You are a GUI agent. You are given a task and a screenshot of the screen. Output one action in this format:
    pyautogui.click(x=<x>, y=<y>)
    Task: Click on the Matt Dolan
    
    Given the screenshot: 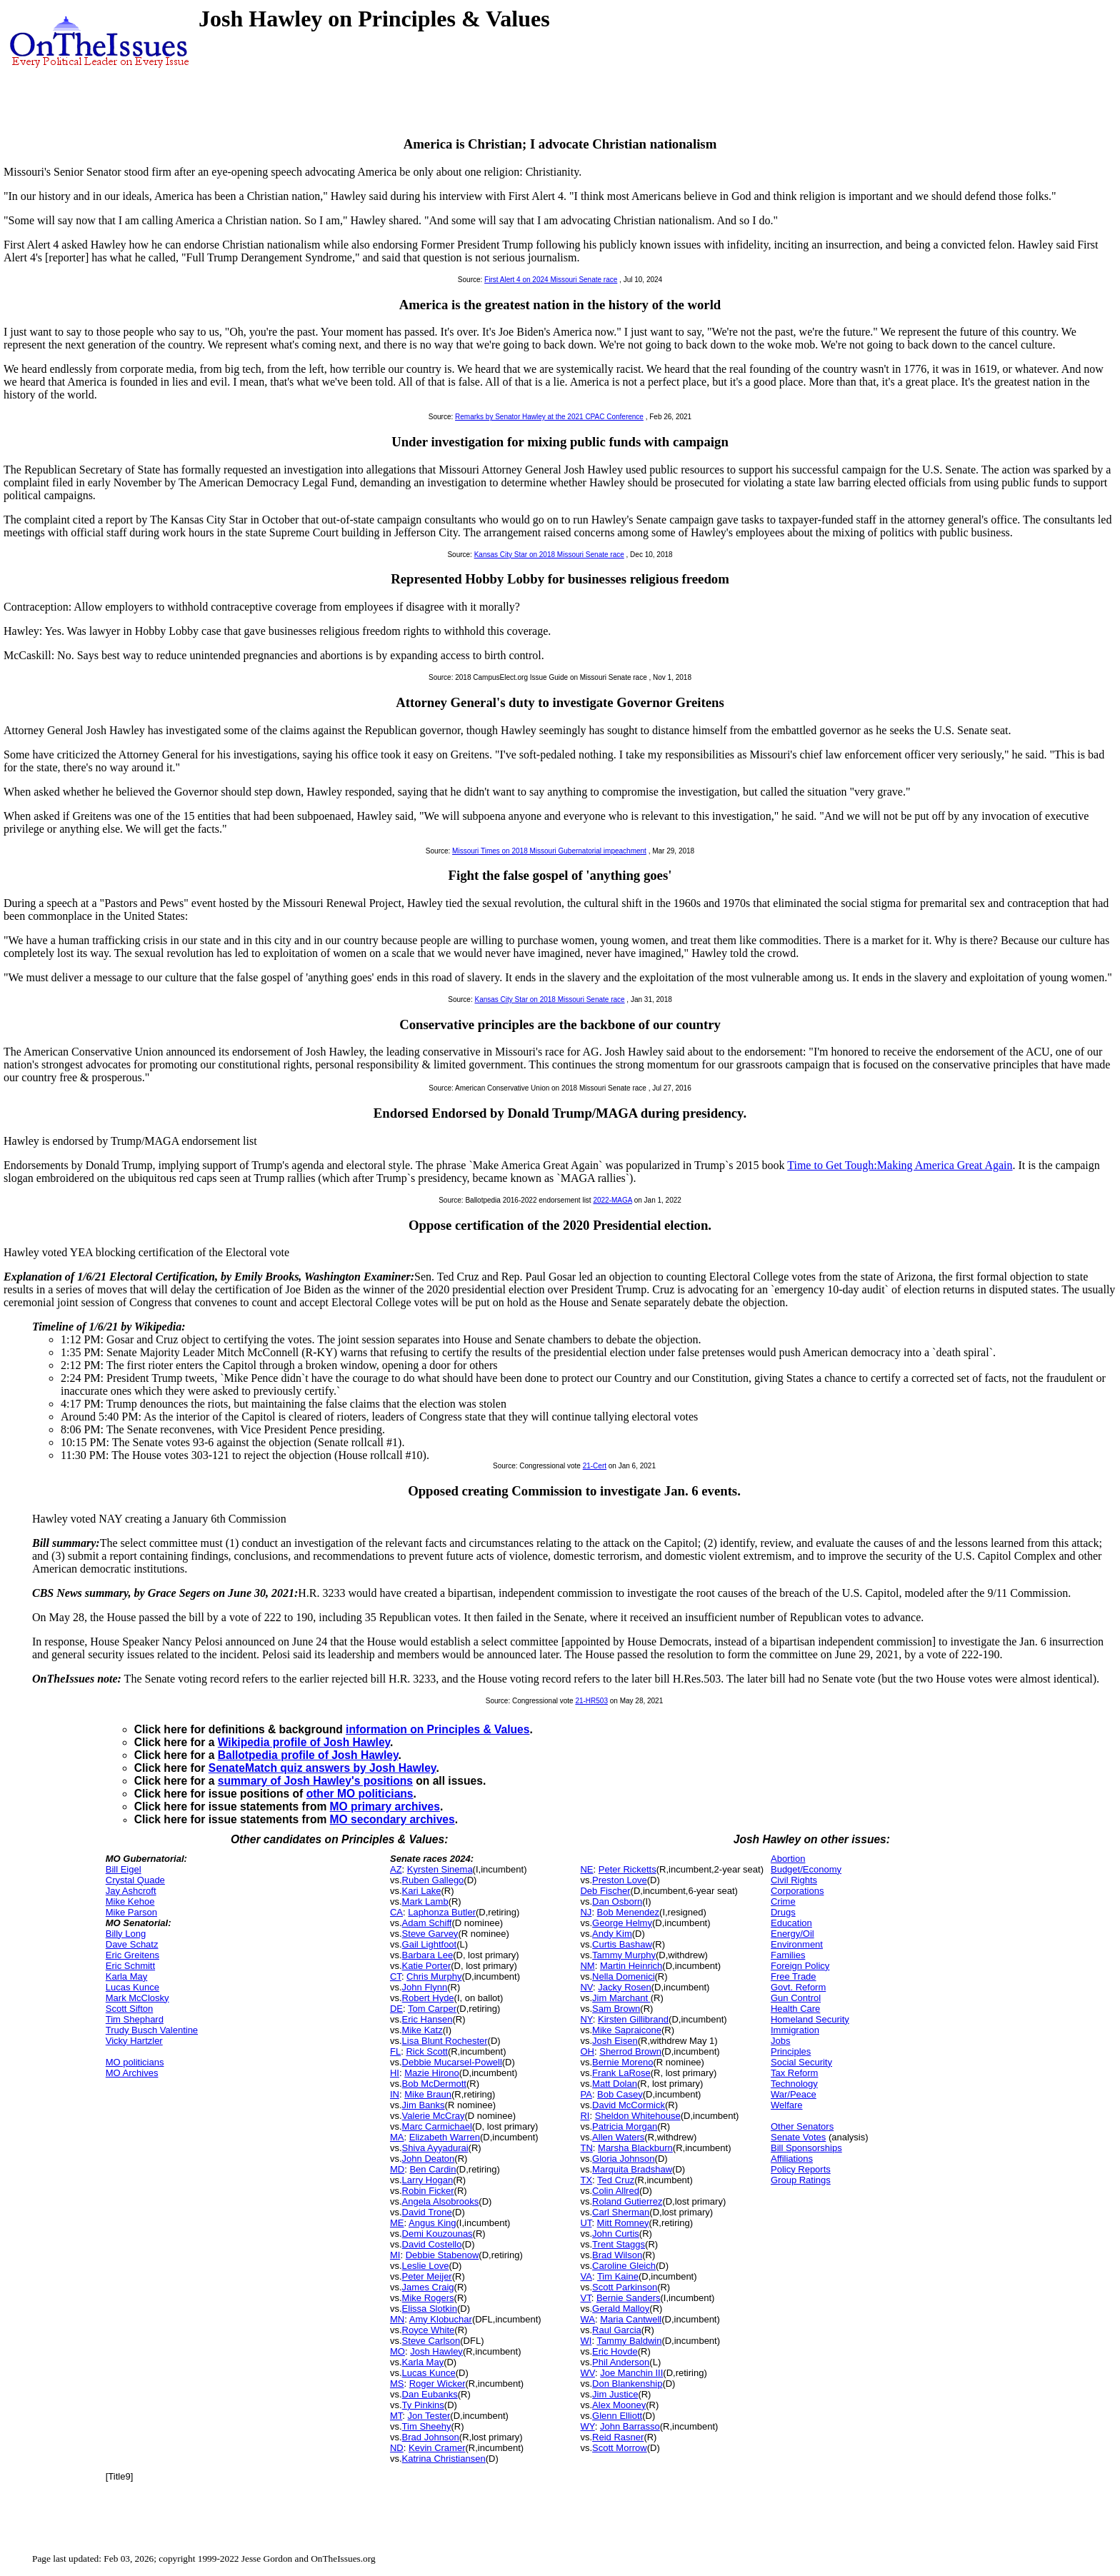 What is the action you would take?
    pyautogui.click(x=614, y=2083)
    